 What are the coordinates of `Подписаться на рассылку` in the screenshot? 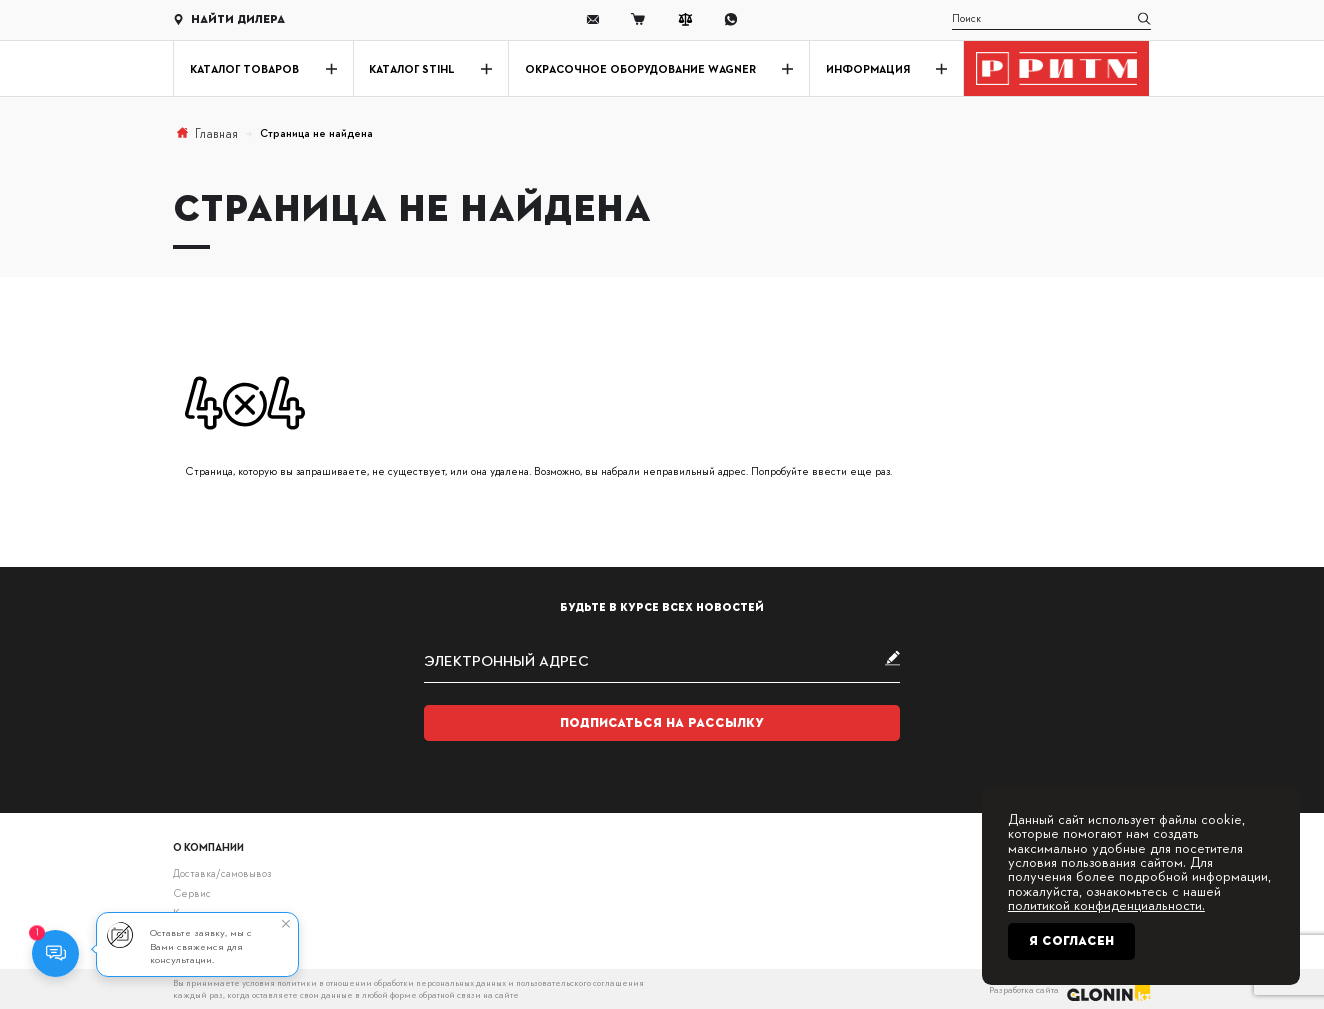 It's located at (662, 723).